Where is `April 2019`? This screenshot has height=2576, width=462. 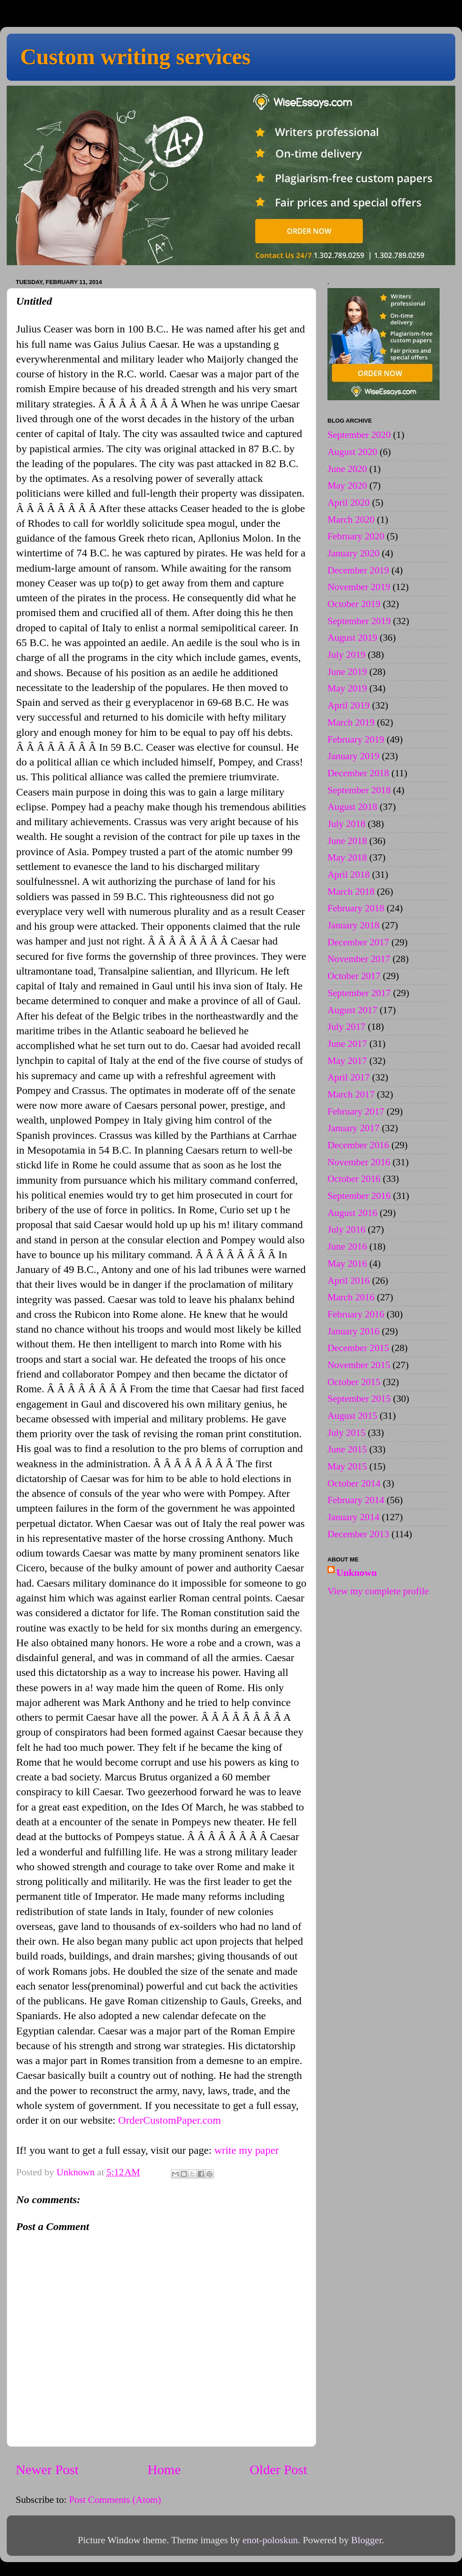
April 2019 is located at coordinates (348, 705).